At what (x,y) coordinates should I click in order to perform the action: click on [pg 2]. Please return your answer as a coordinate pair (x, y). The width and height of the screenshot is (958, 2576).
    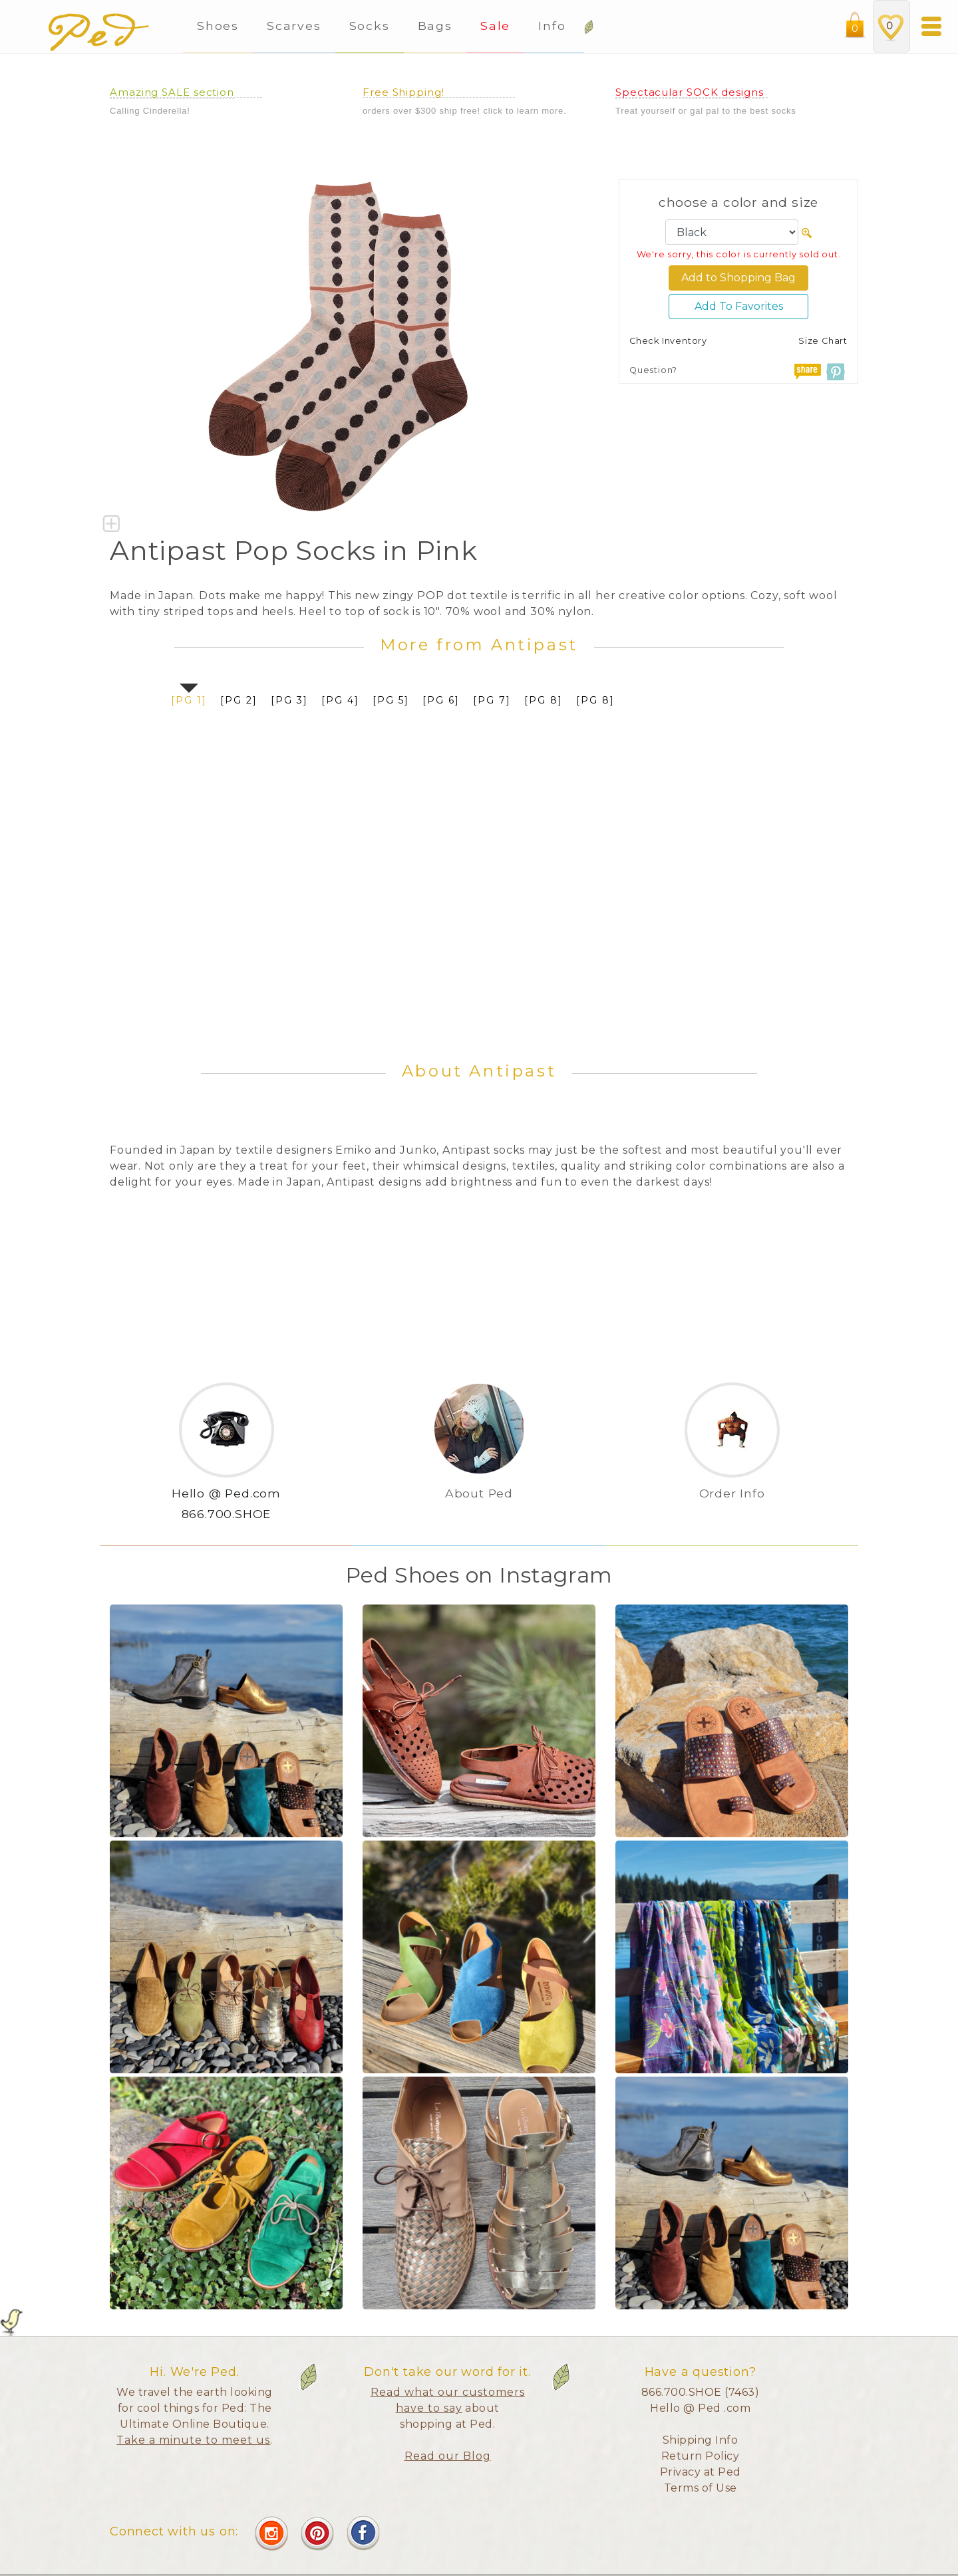
    Looking at the image, I should click on (238, 700).